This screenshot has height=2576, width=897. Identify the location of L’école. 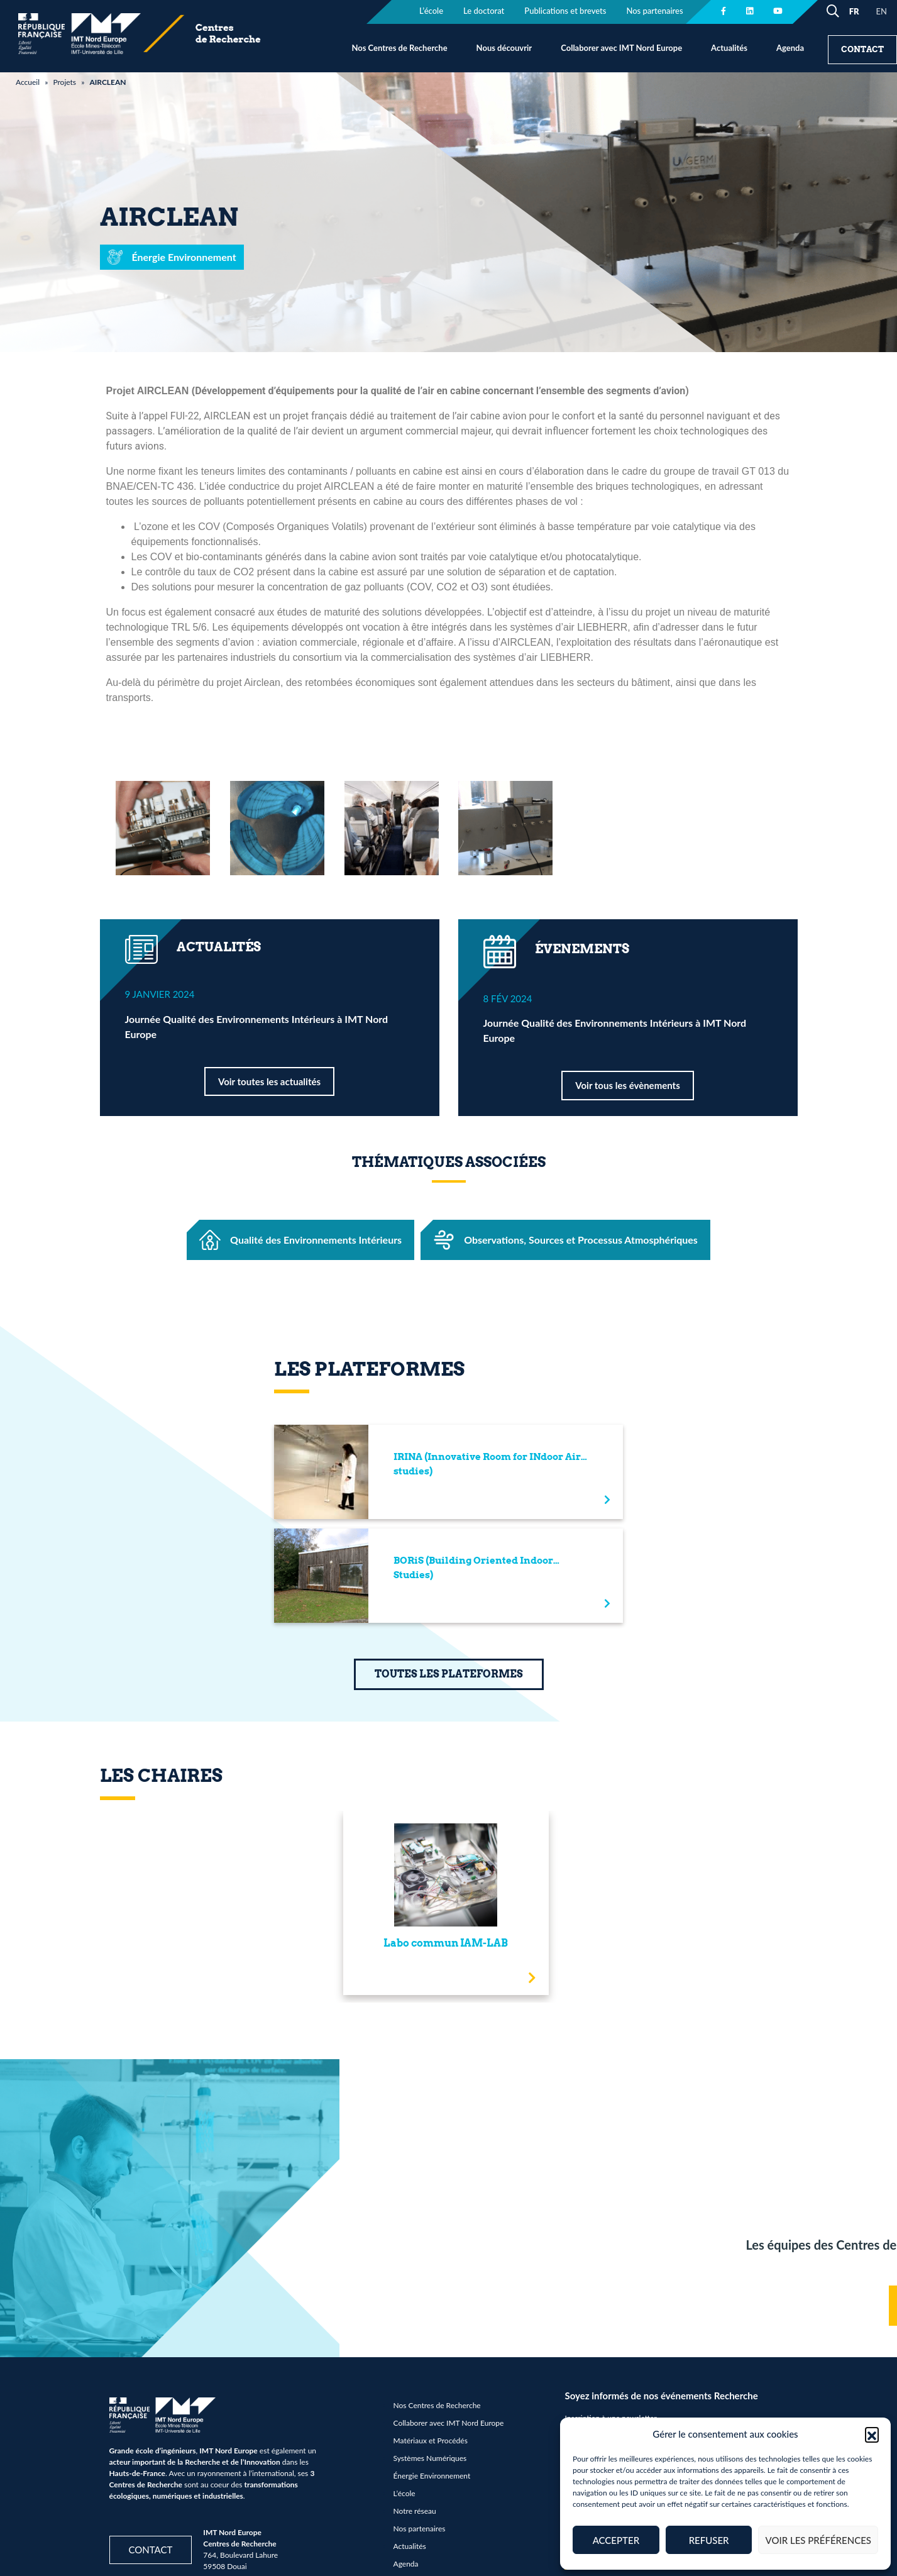
(404, 2493).